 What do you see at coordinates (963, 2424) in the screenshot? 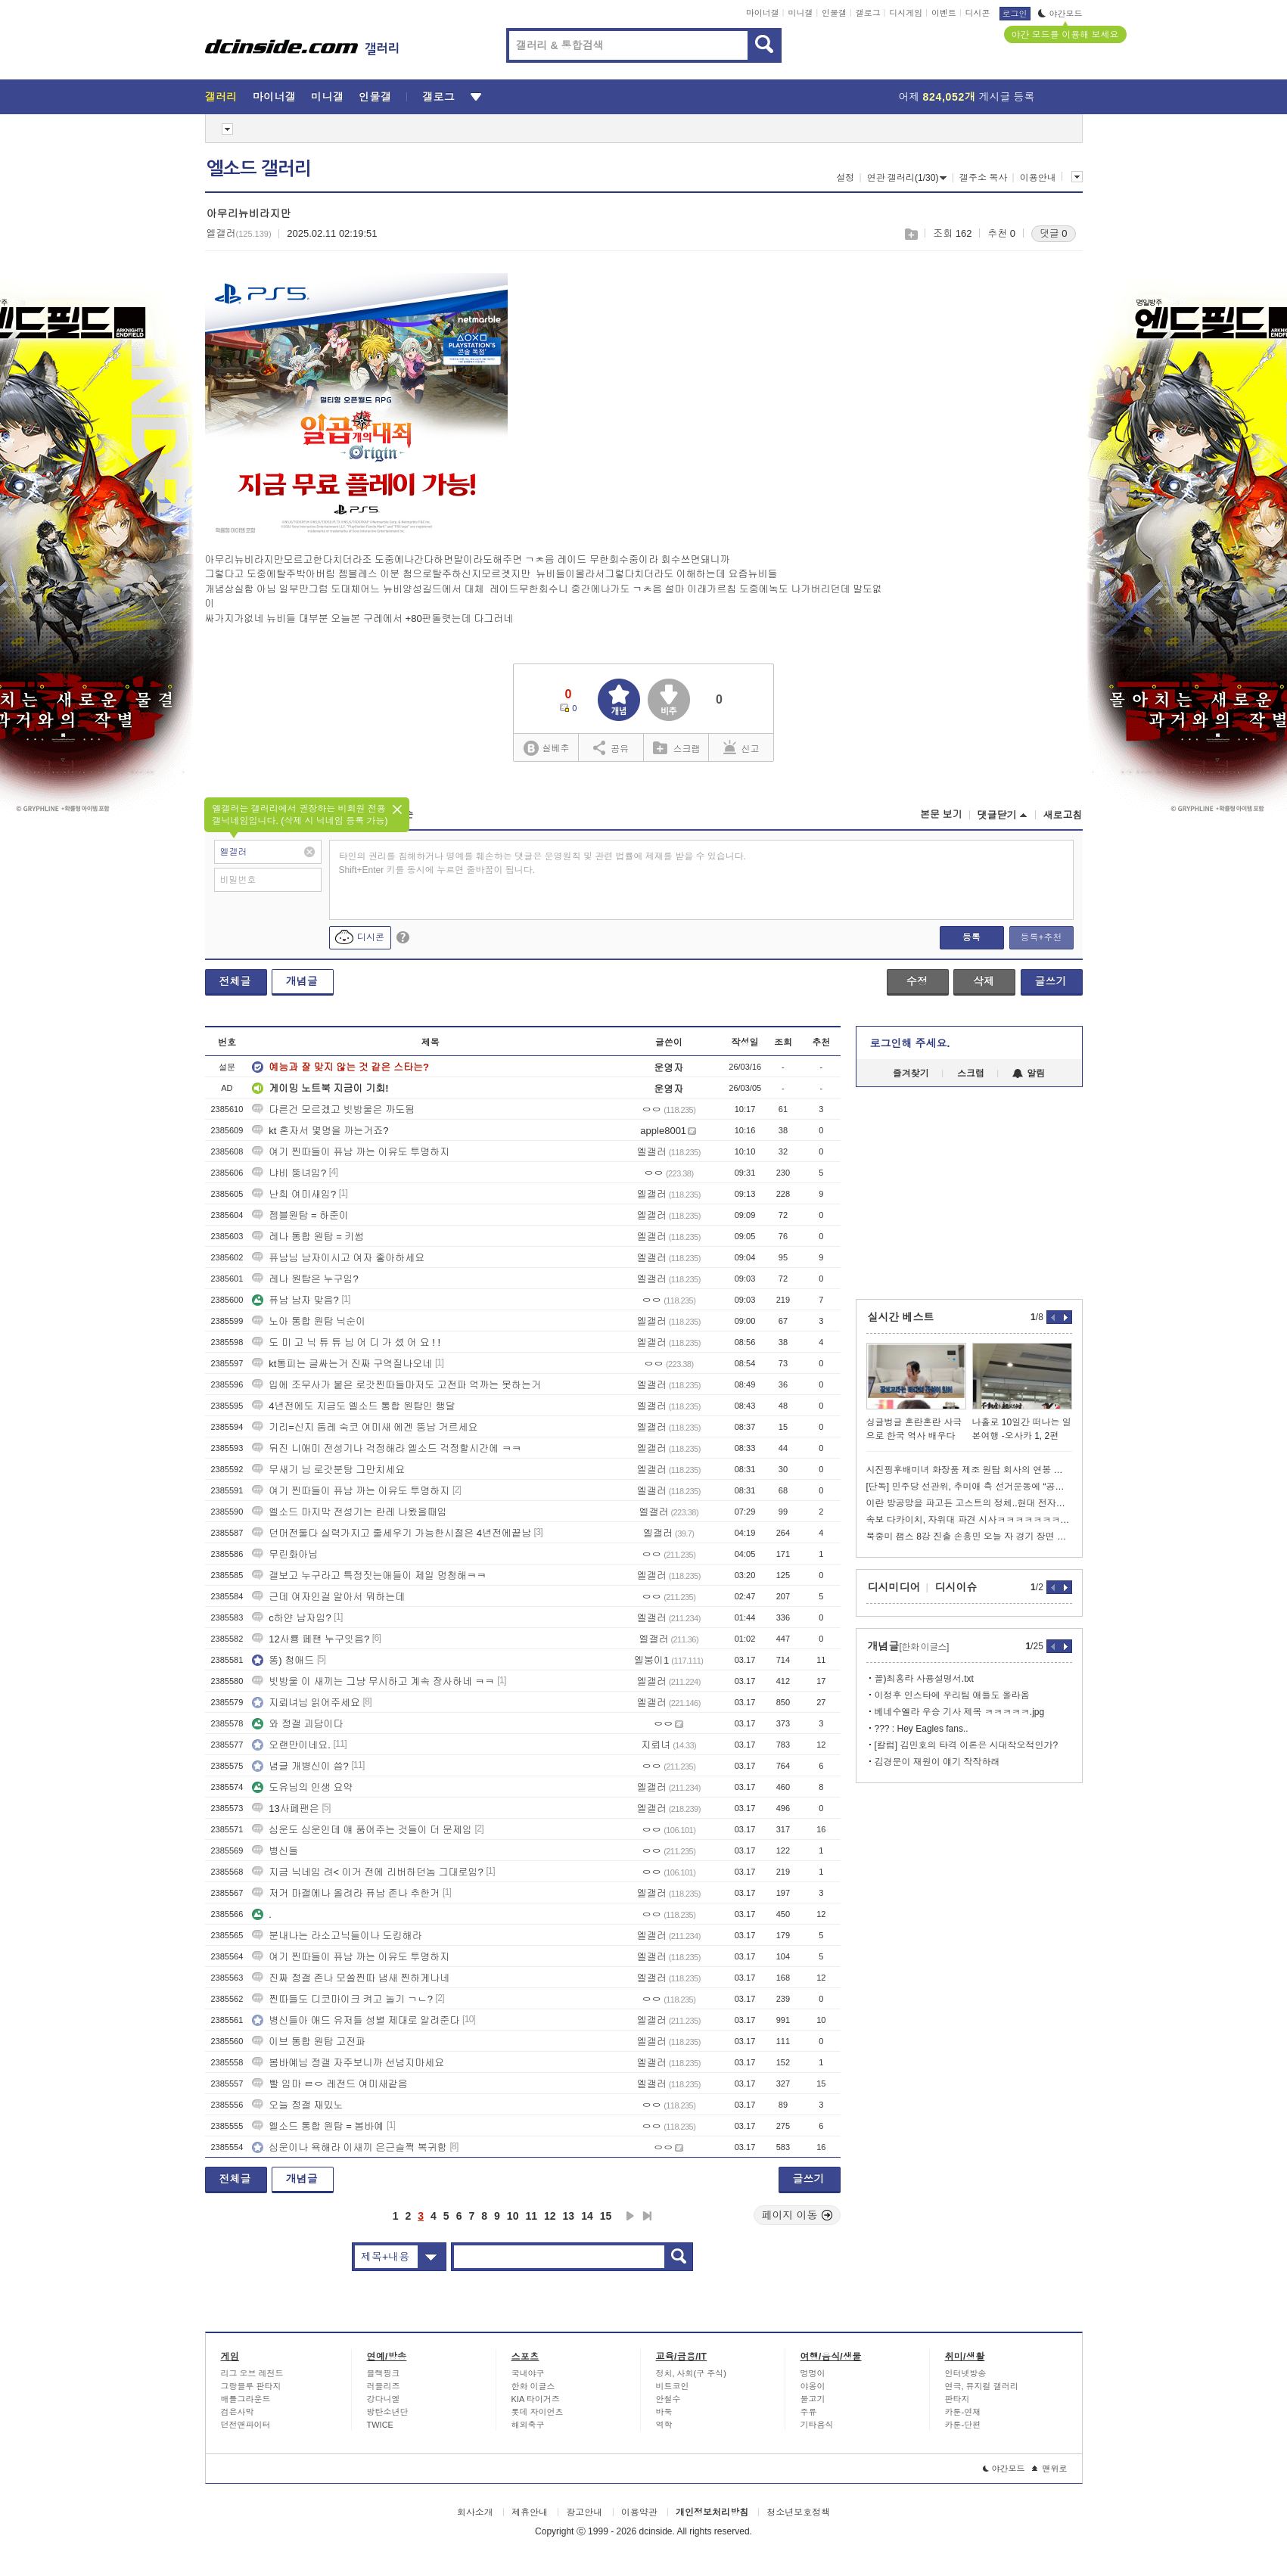
I see `카툰-단편` at bounding box center [963, 2424].